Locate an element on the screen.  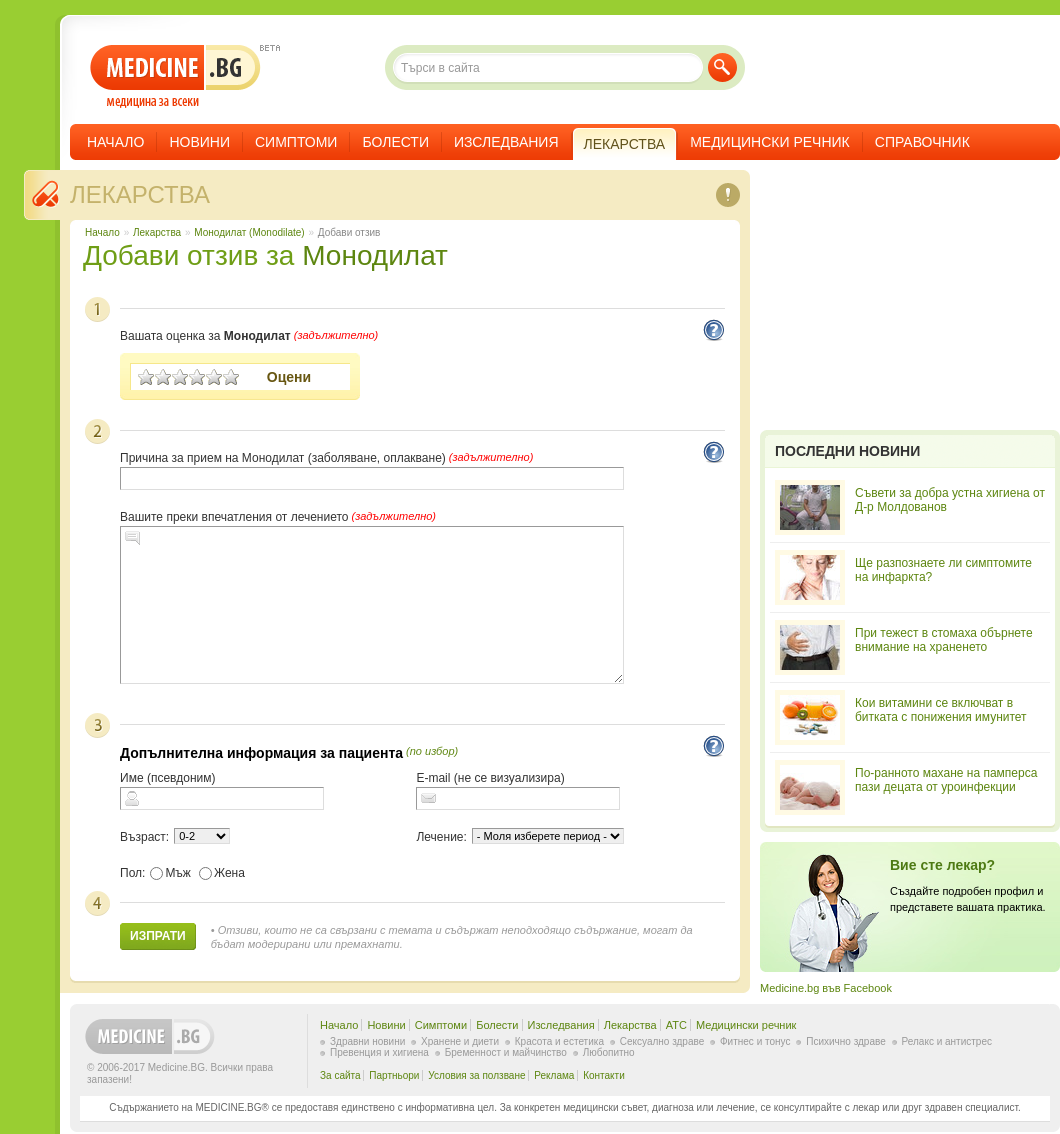
Хранене и диети is located at coordinates (460, 1041).